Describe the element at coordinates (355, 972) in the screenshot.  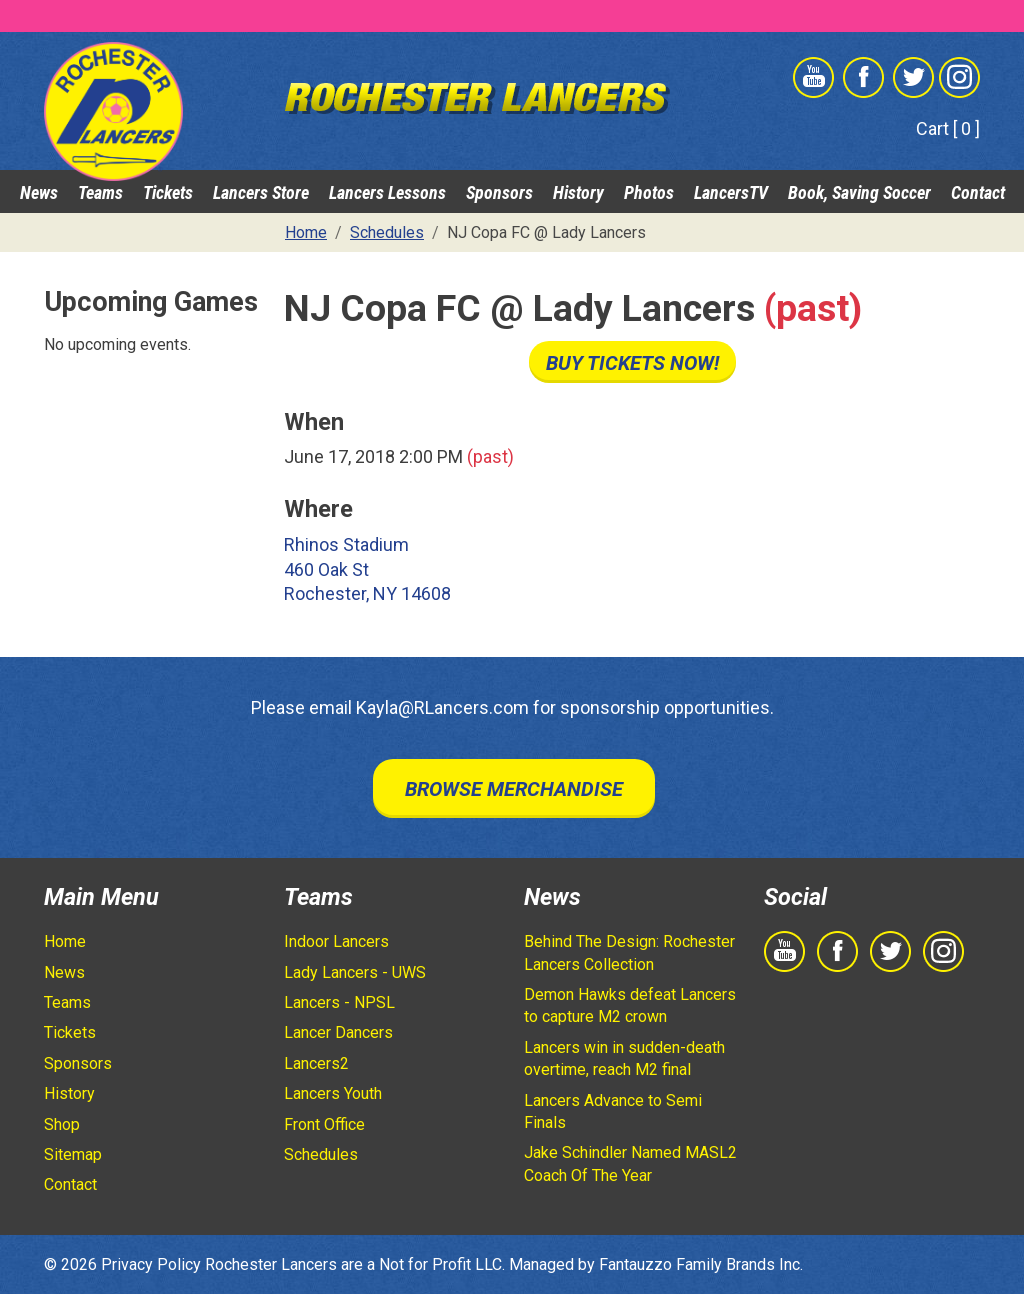
I see `Lady Lancers - UWS` at that location.